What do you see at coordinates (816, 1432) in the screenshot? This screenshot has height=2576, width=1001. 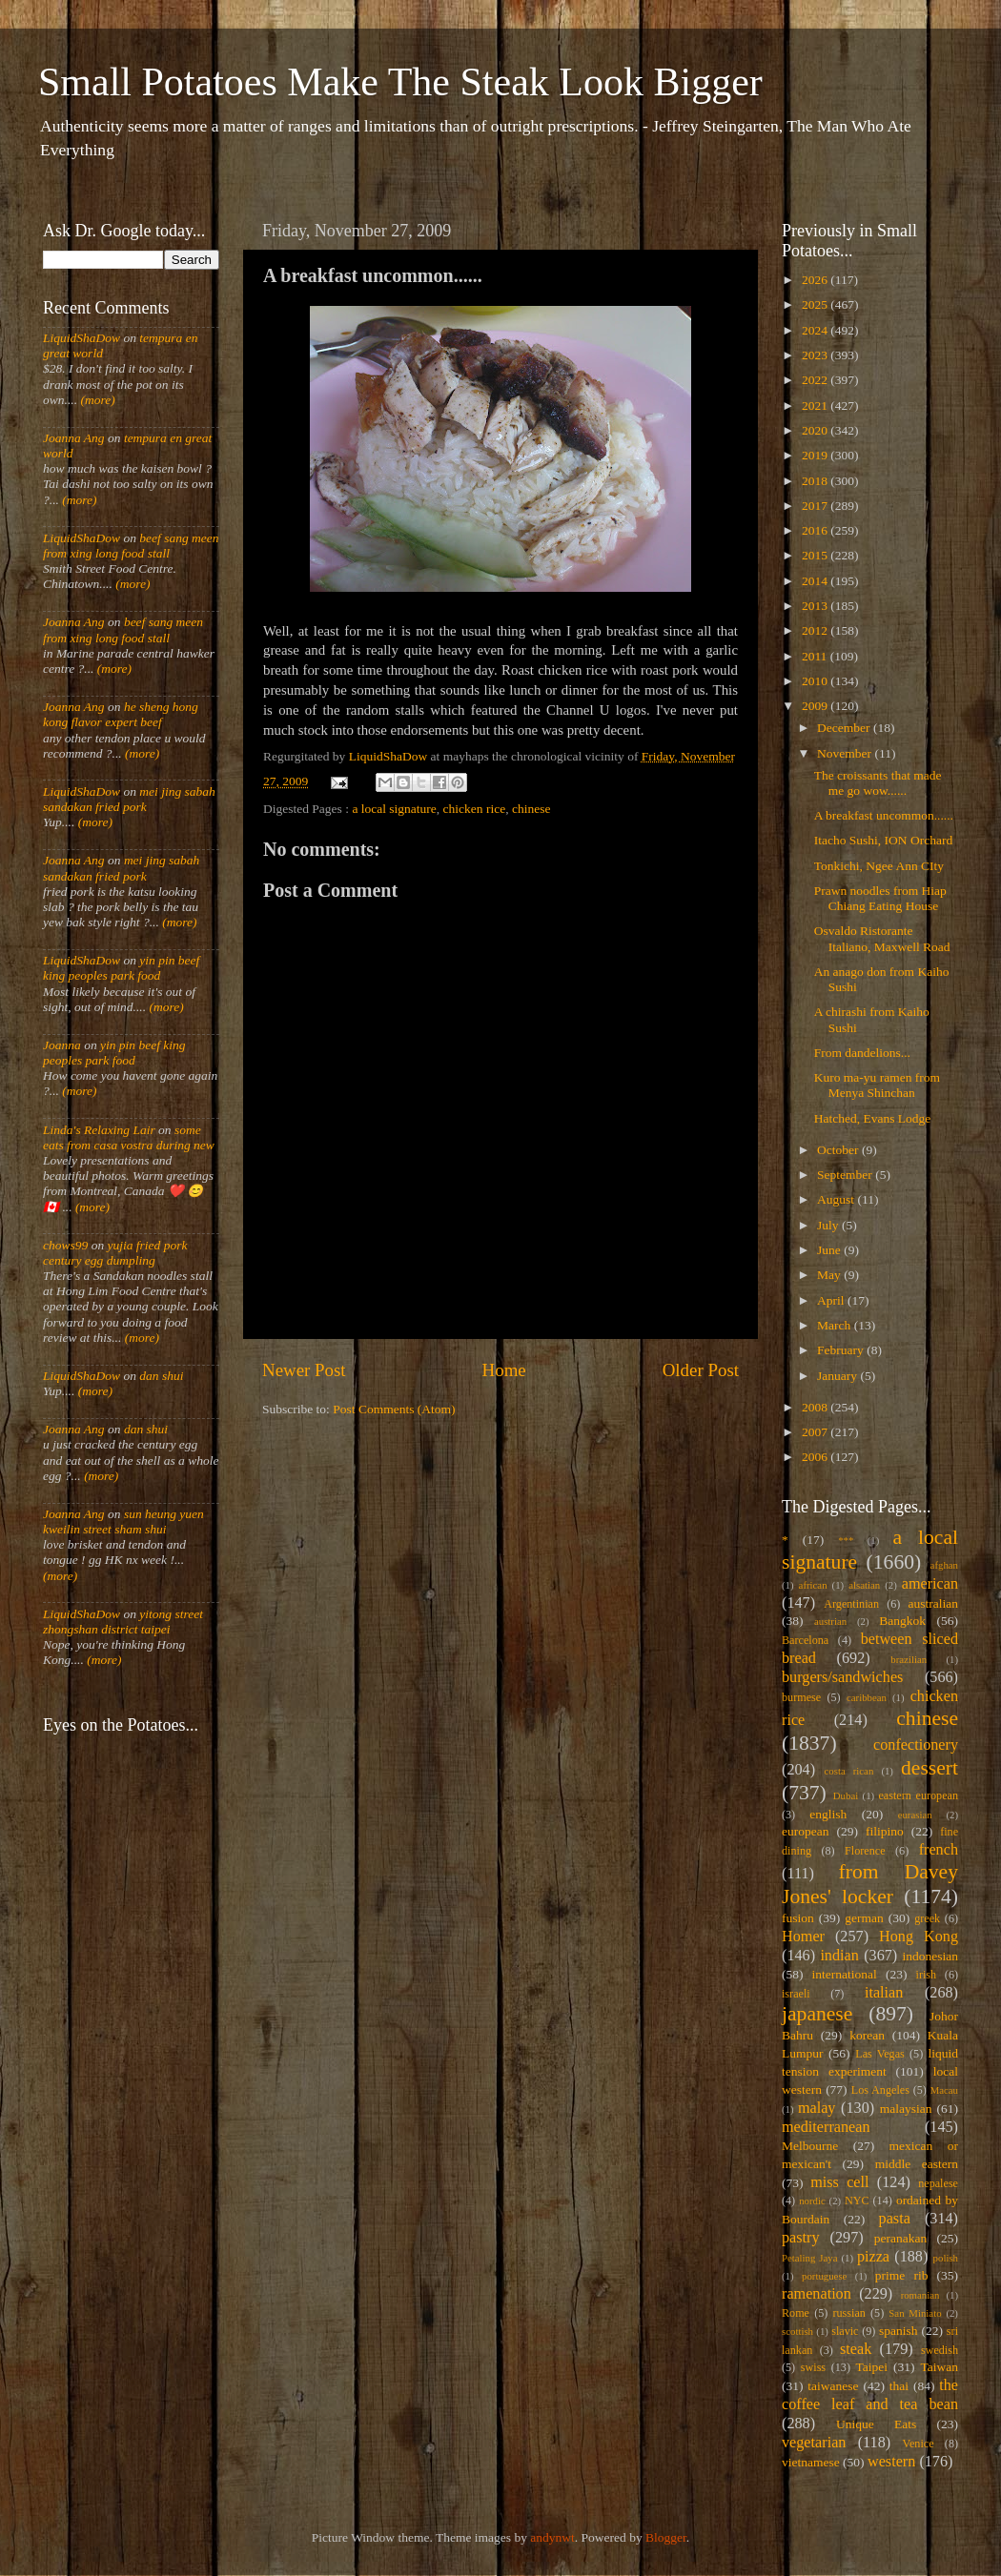 I see `2007` at bounding box center [816, 1432].